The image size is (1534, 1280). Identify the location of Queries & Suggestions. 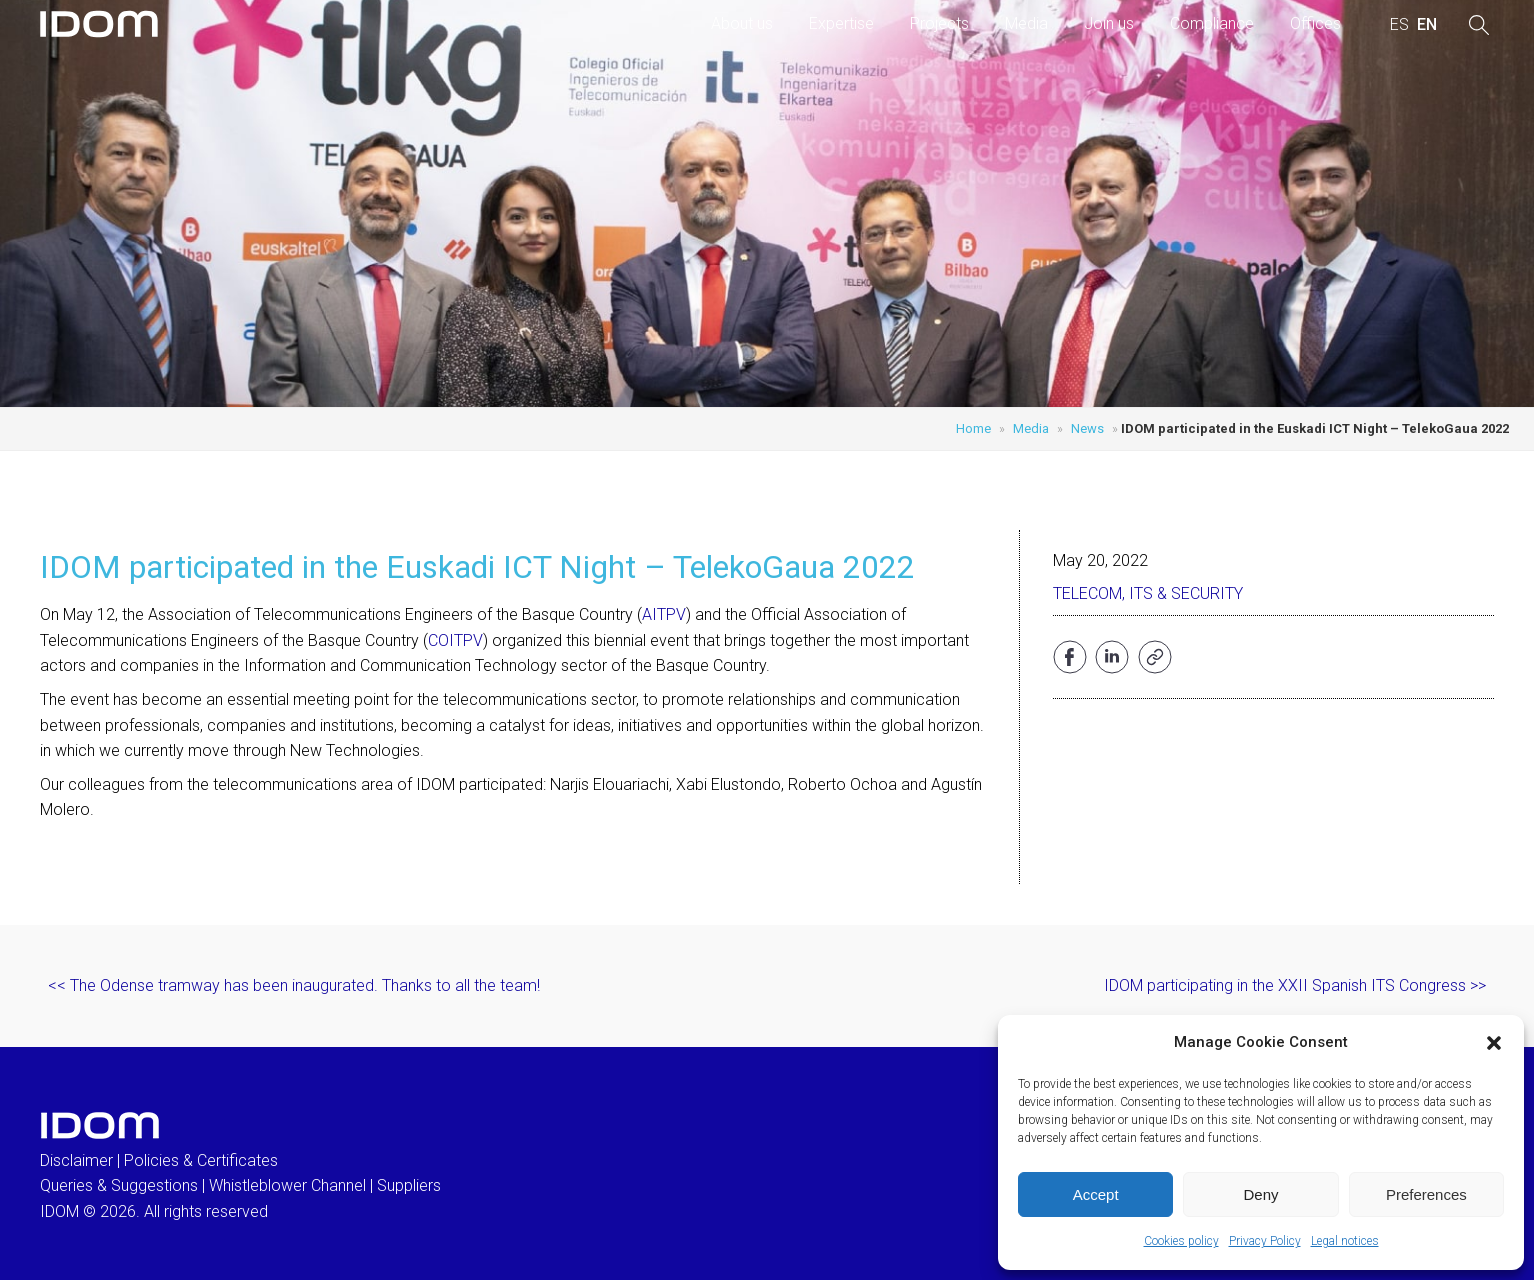
(119, 1185).